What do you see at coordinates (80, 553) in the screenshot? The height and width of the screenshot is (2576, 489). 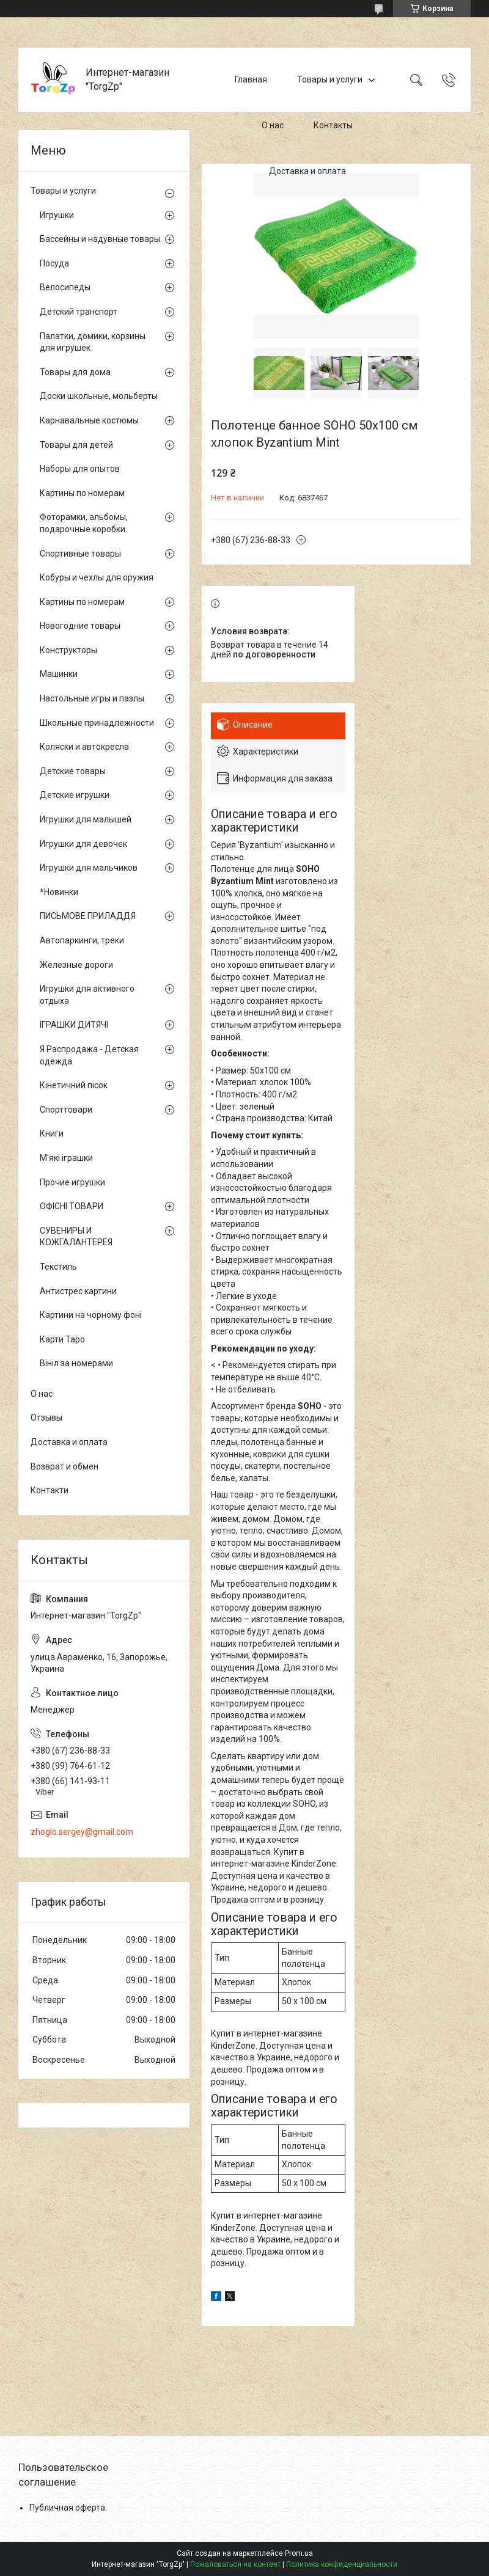 I see `Спортивные товары` at bounding box center [80, 553].